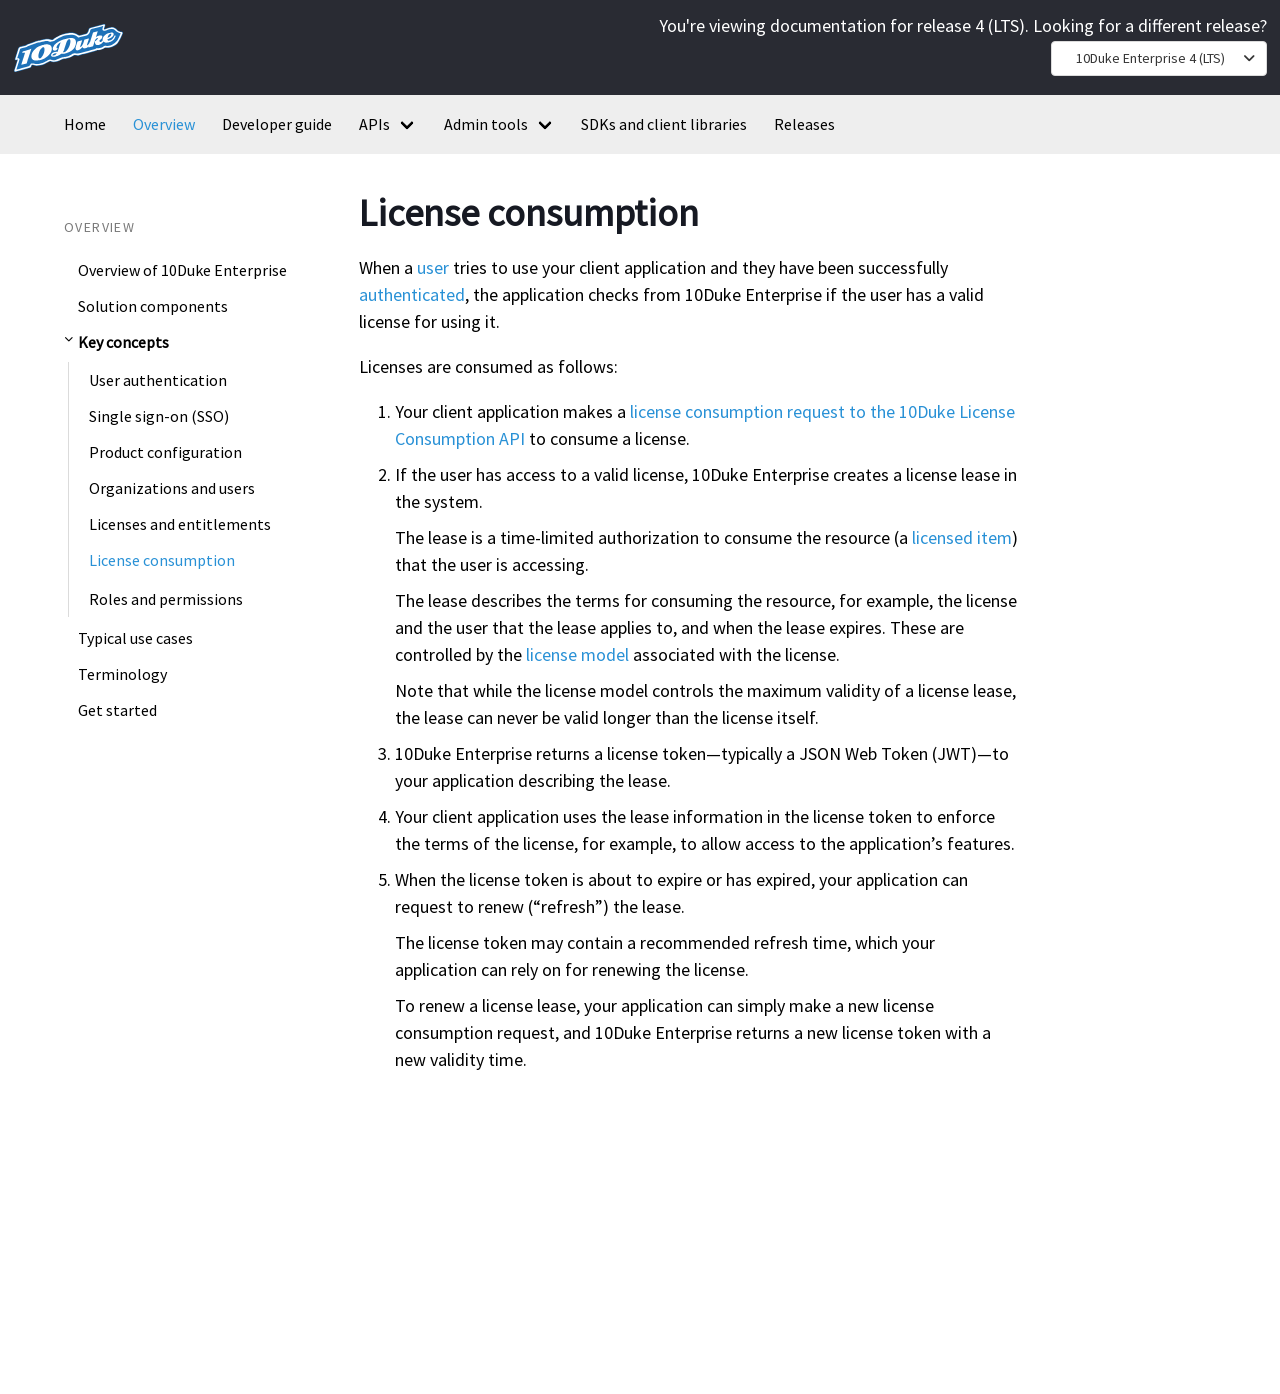 The height and width of the screenshot is (1394, 1280). What do you see at coordinates (577, 654) in the screenshot?
I see `license model` at bounding box center [577, 654].